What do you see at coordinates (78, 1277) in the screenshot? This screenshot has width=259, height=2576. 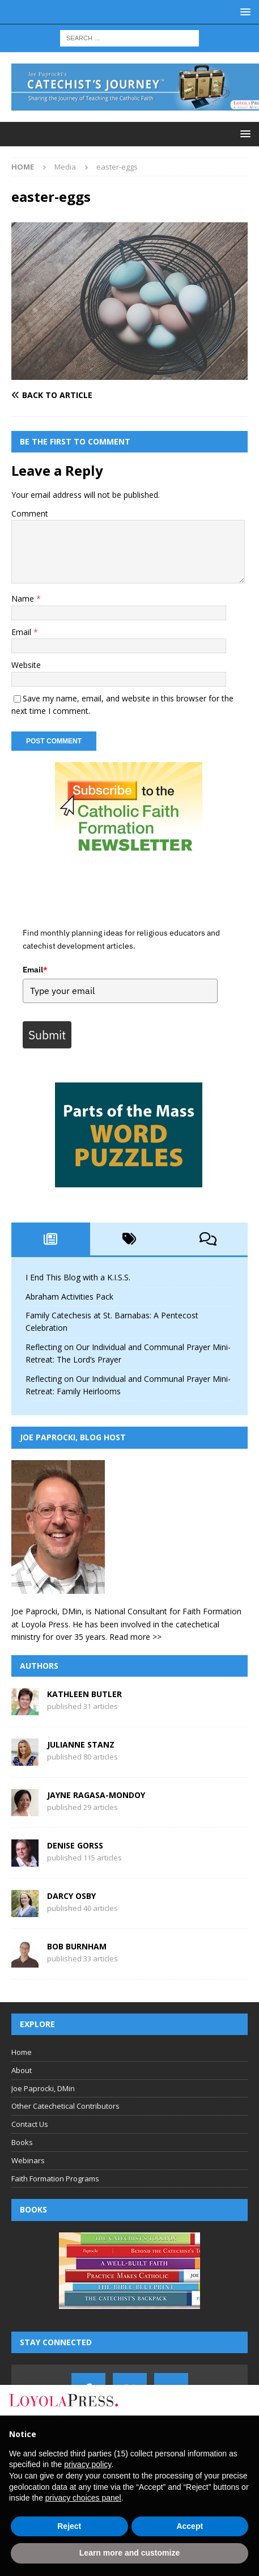 I see `I End This Blog with a K.I.S.S.` at bounding box center [78, 1277].